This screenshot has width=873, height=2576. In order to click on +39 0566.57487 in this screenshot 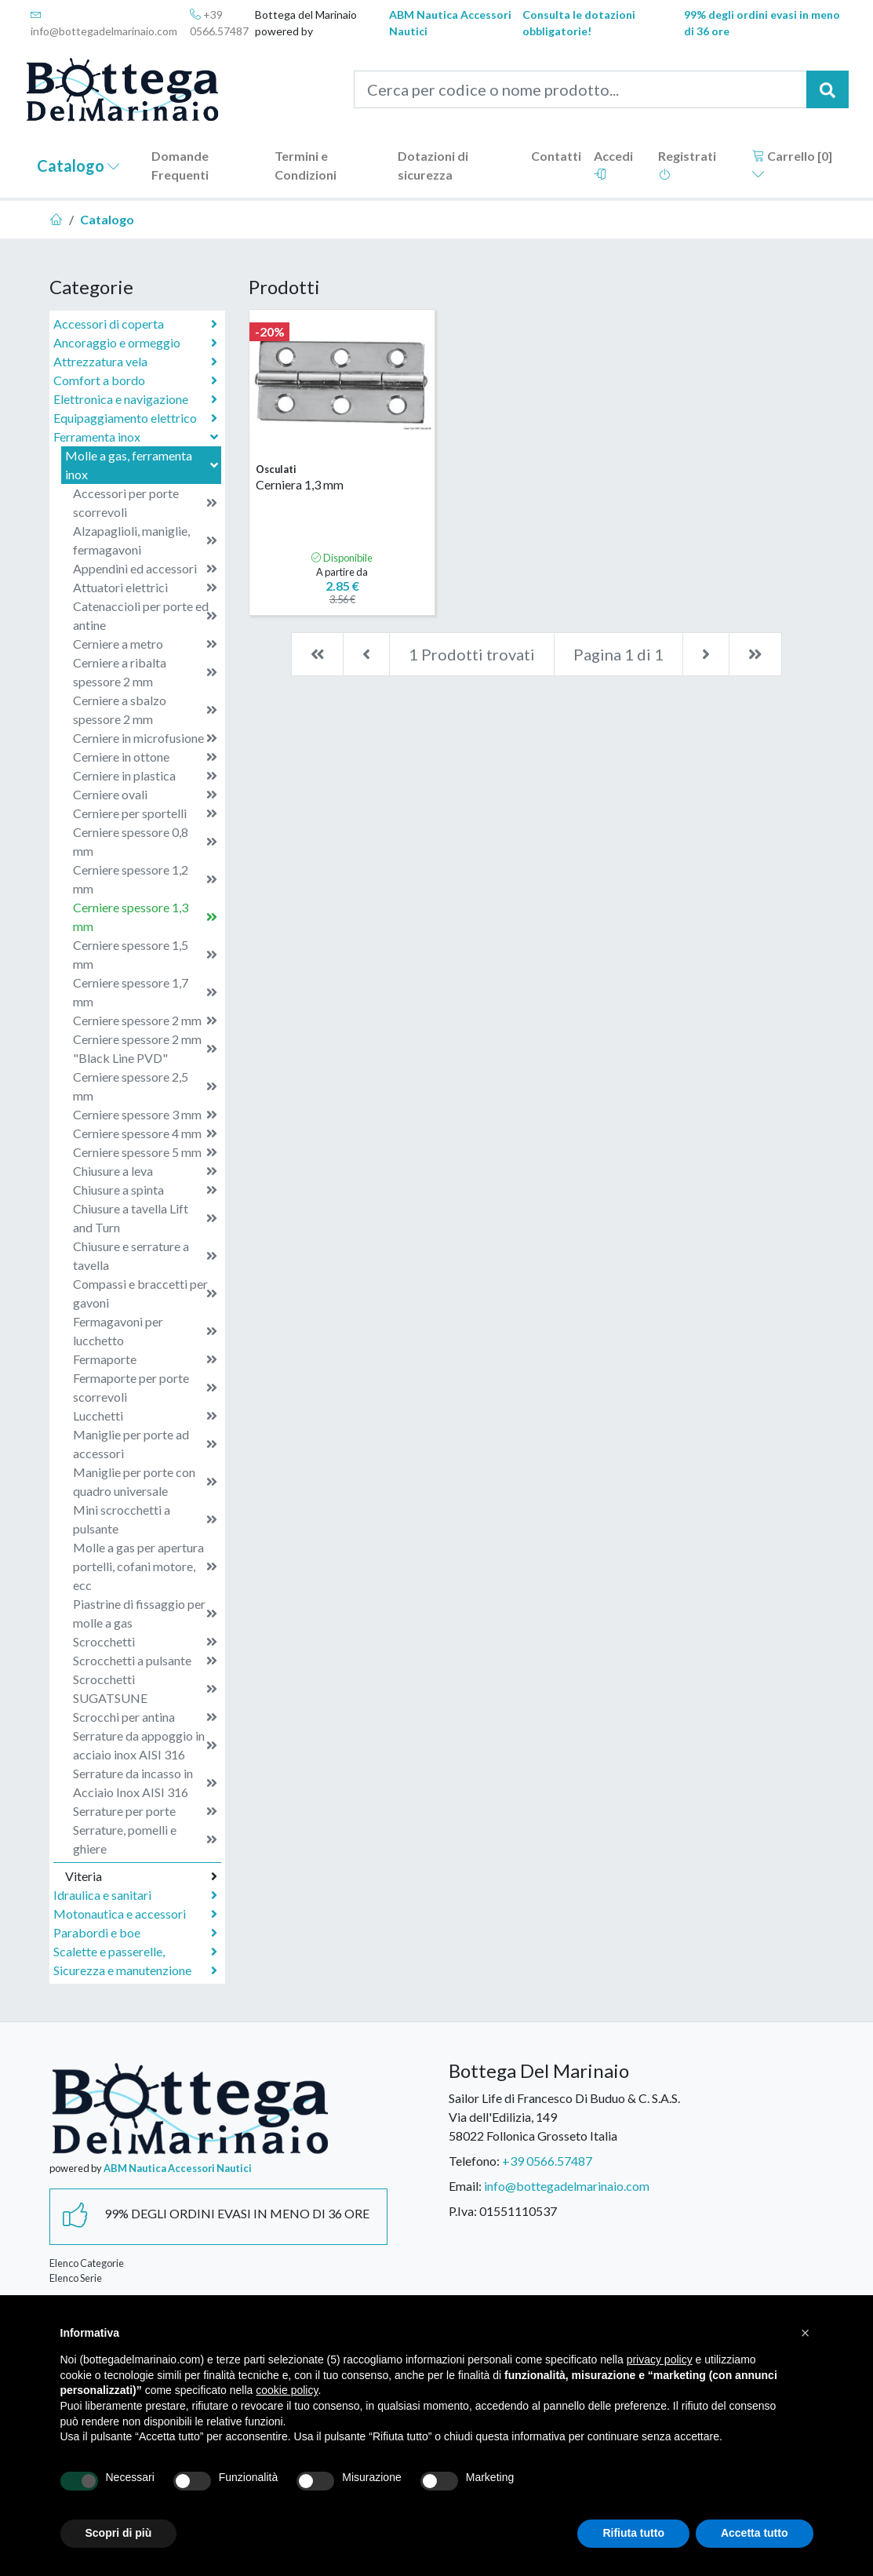, I will do `click(219, 23)`.